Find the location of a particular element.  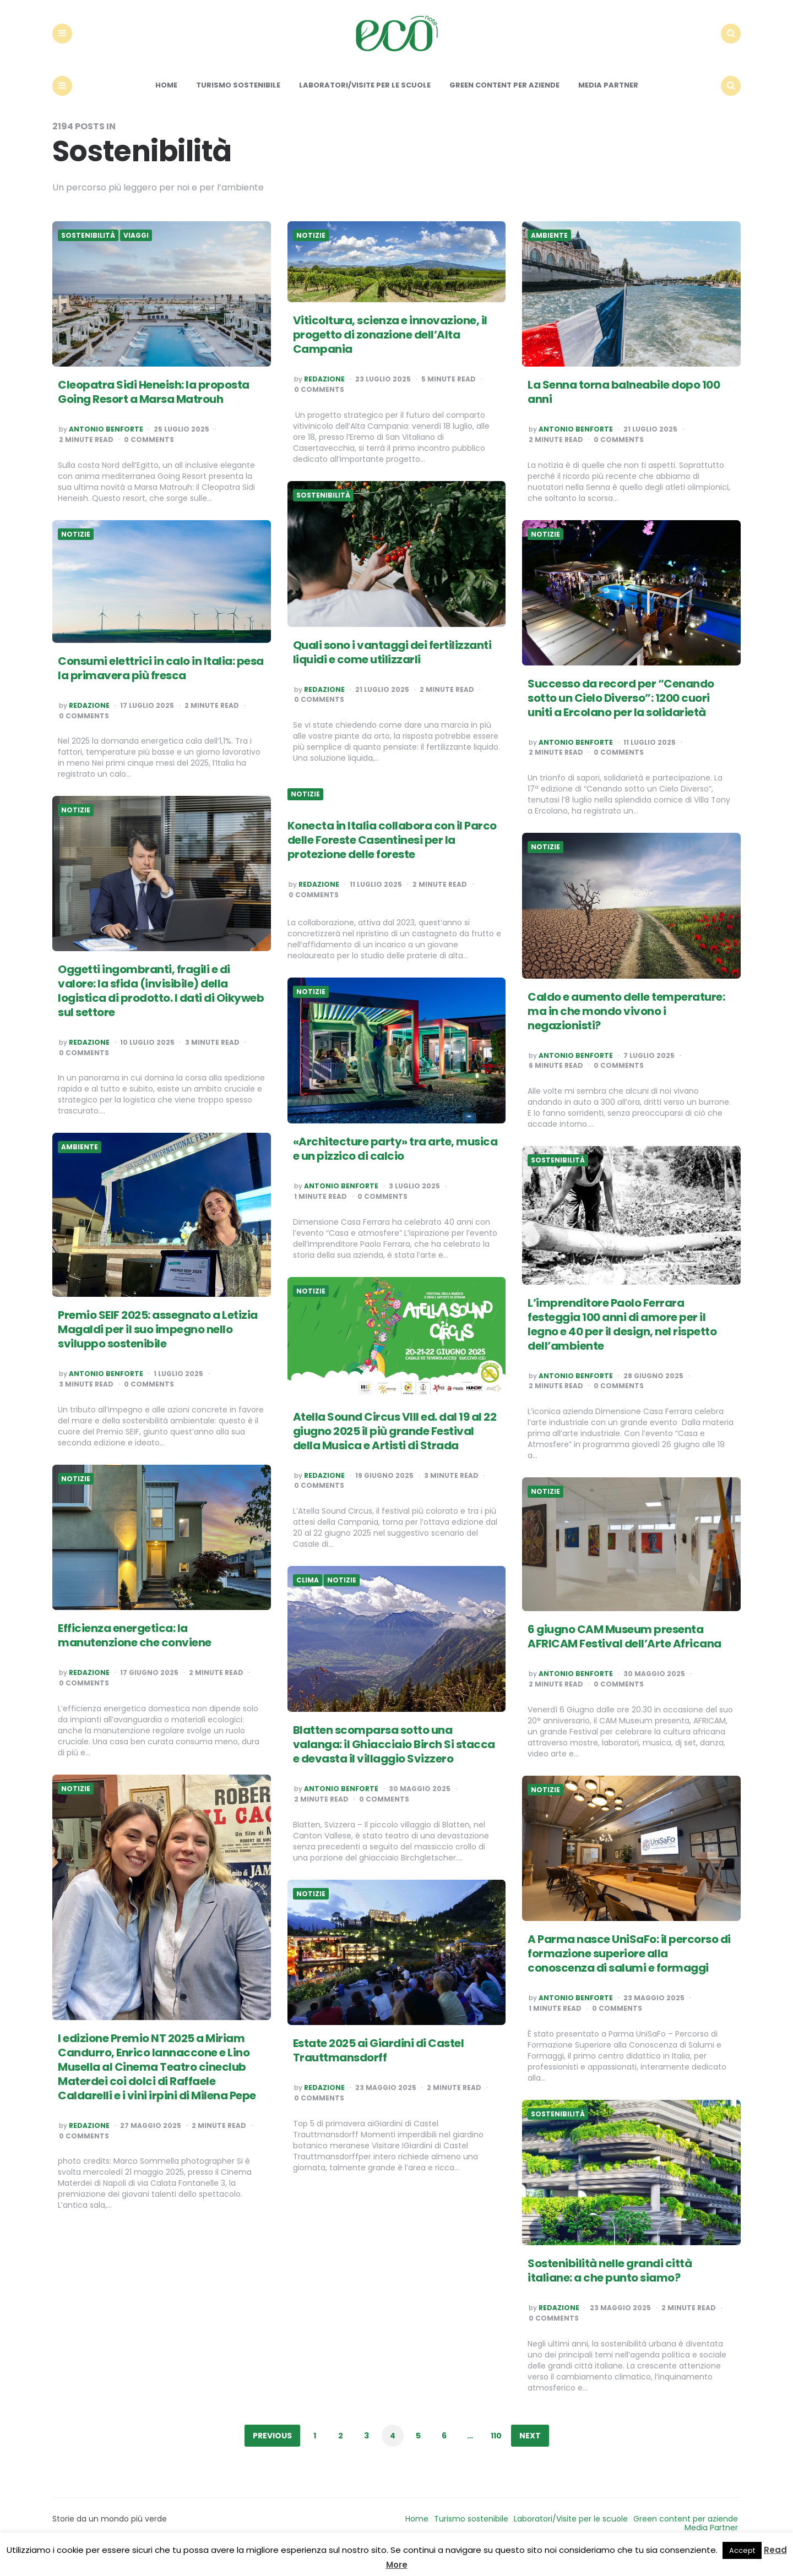

Accept [button] is located at coordinates (742, 2550).